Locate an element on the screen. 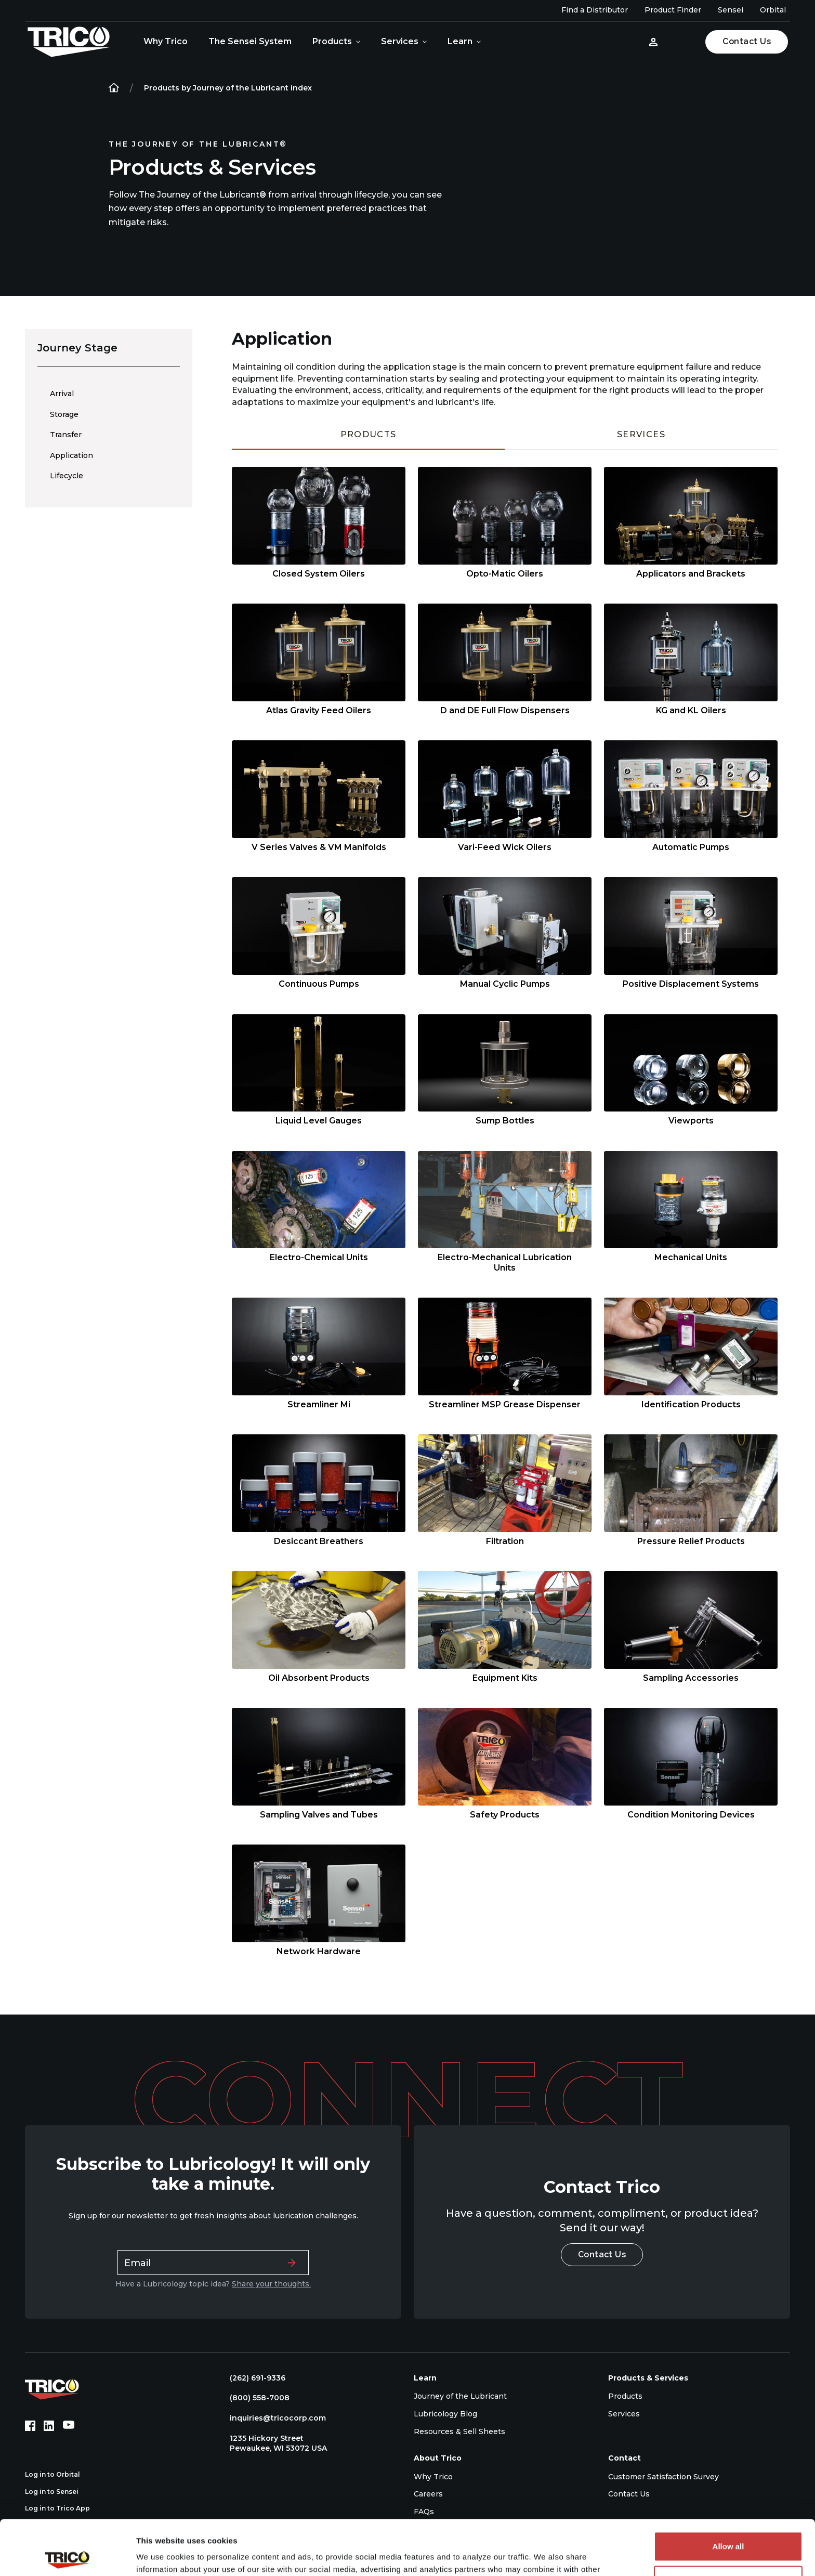 The width and height of the screenshot is (815, 2576). Product Finder is located at coordinates (673, 10).